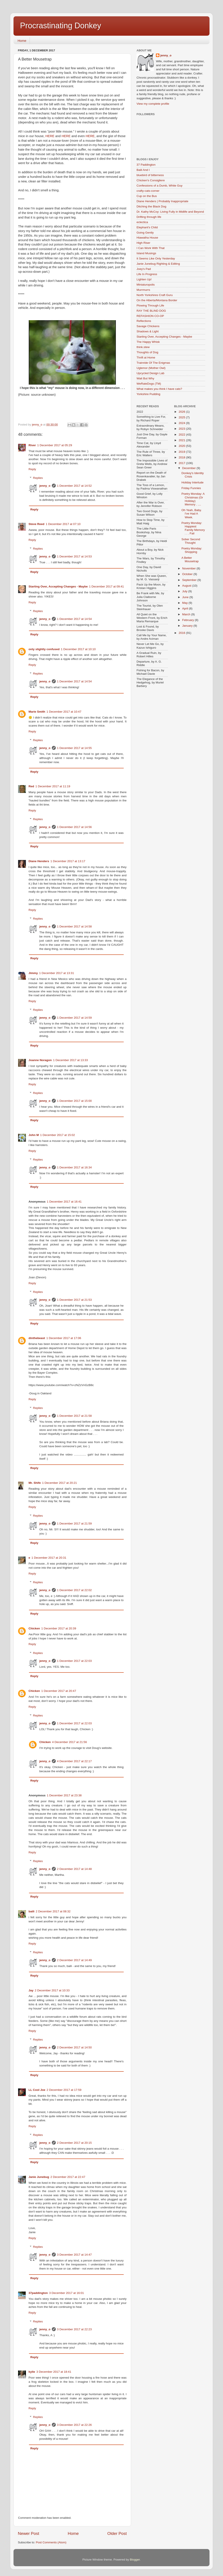 Image resolution: width=223 pixels, height=2576 pixels. What do you see at coordinates (74, 1590) in the screenshot?
I see `1 December 2017 at 22:02` at bounding box center [74, 1590].